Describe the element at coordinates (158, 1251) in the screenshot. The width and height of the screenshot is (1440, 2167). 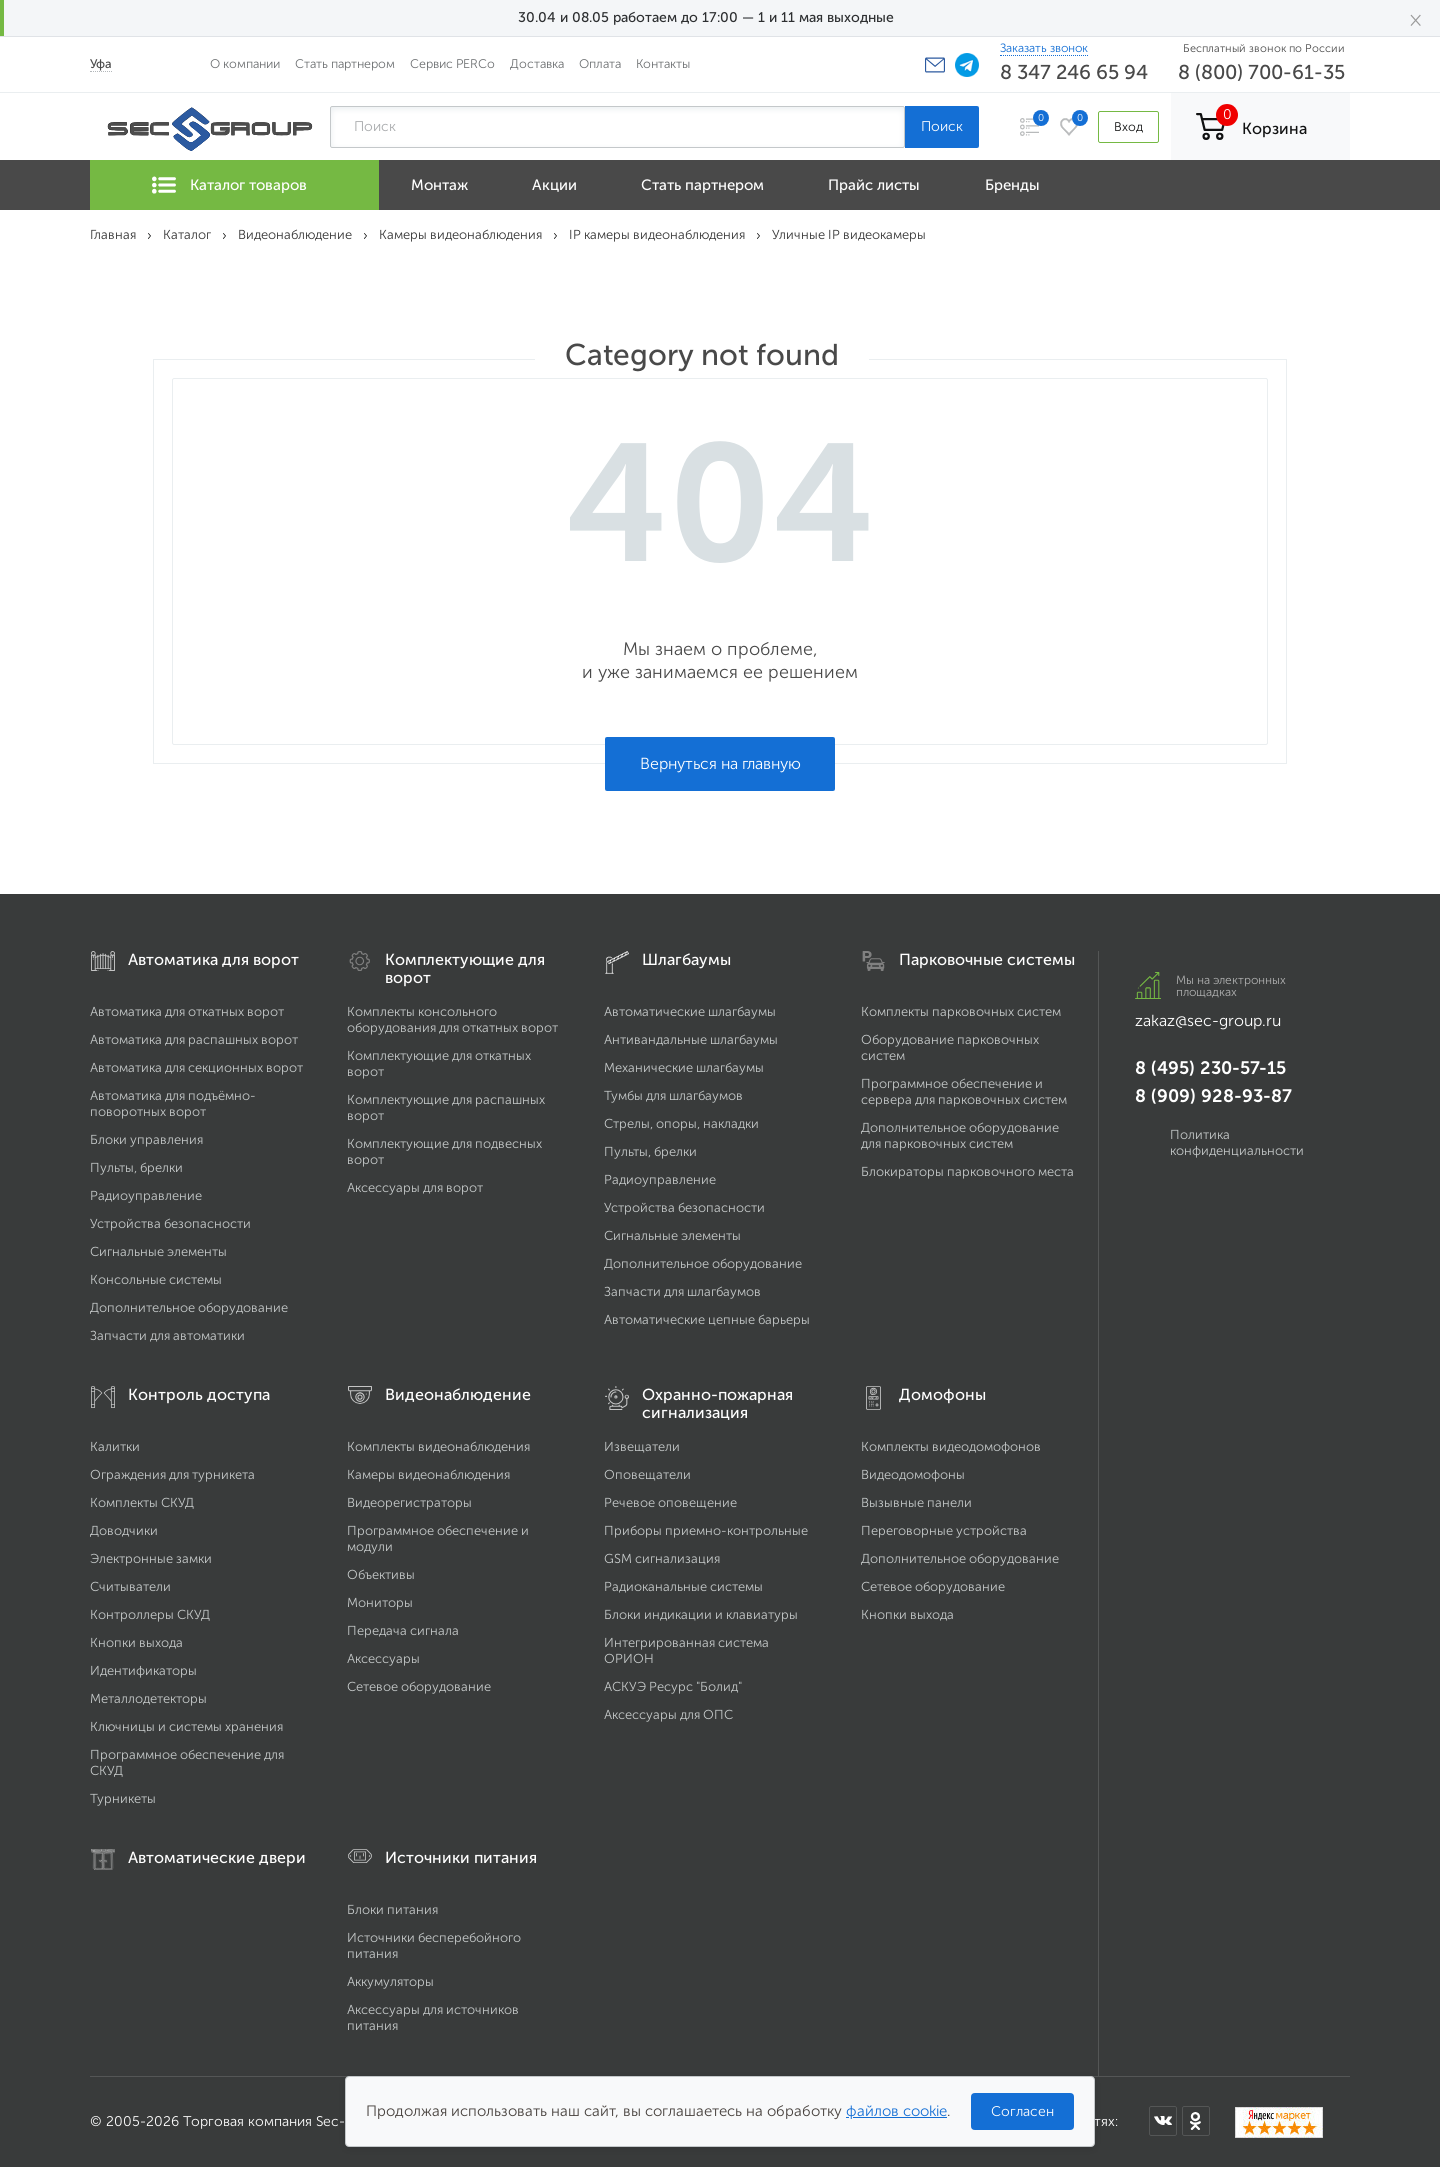
I see `Сигнальные элементы` at that location.